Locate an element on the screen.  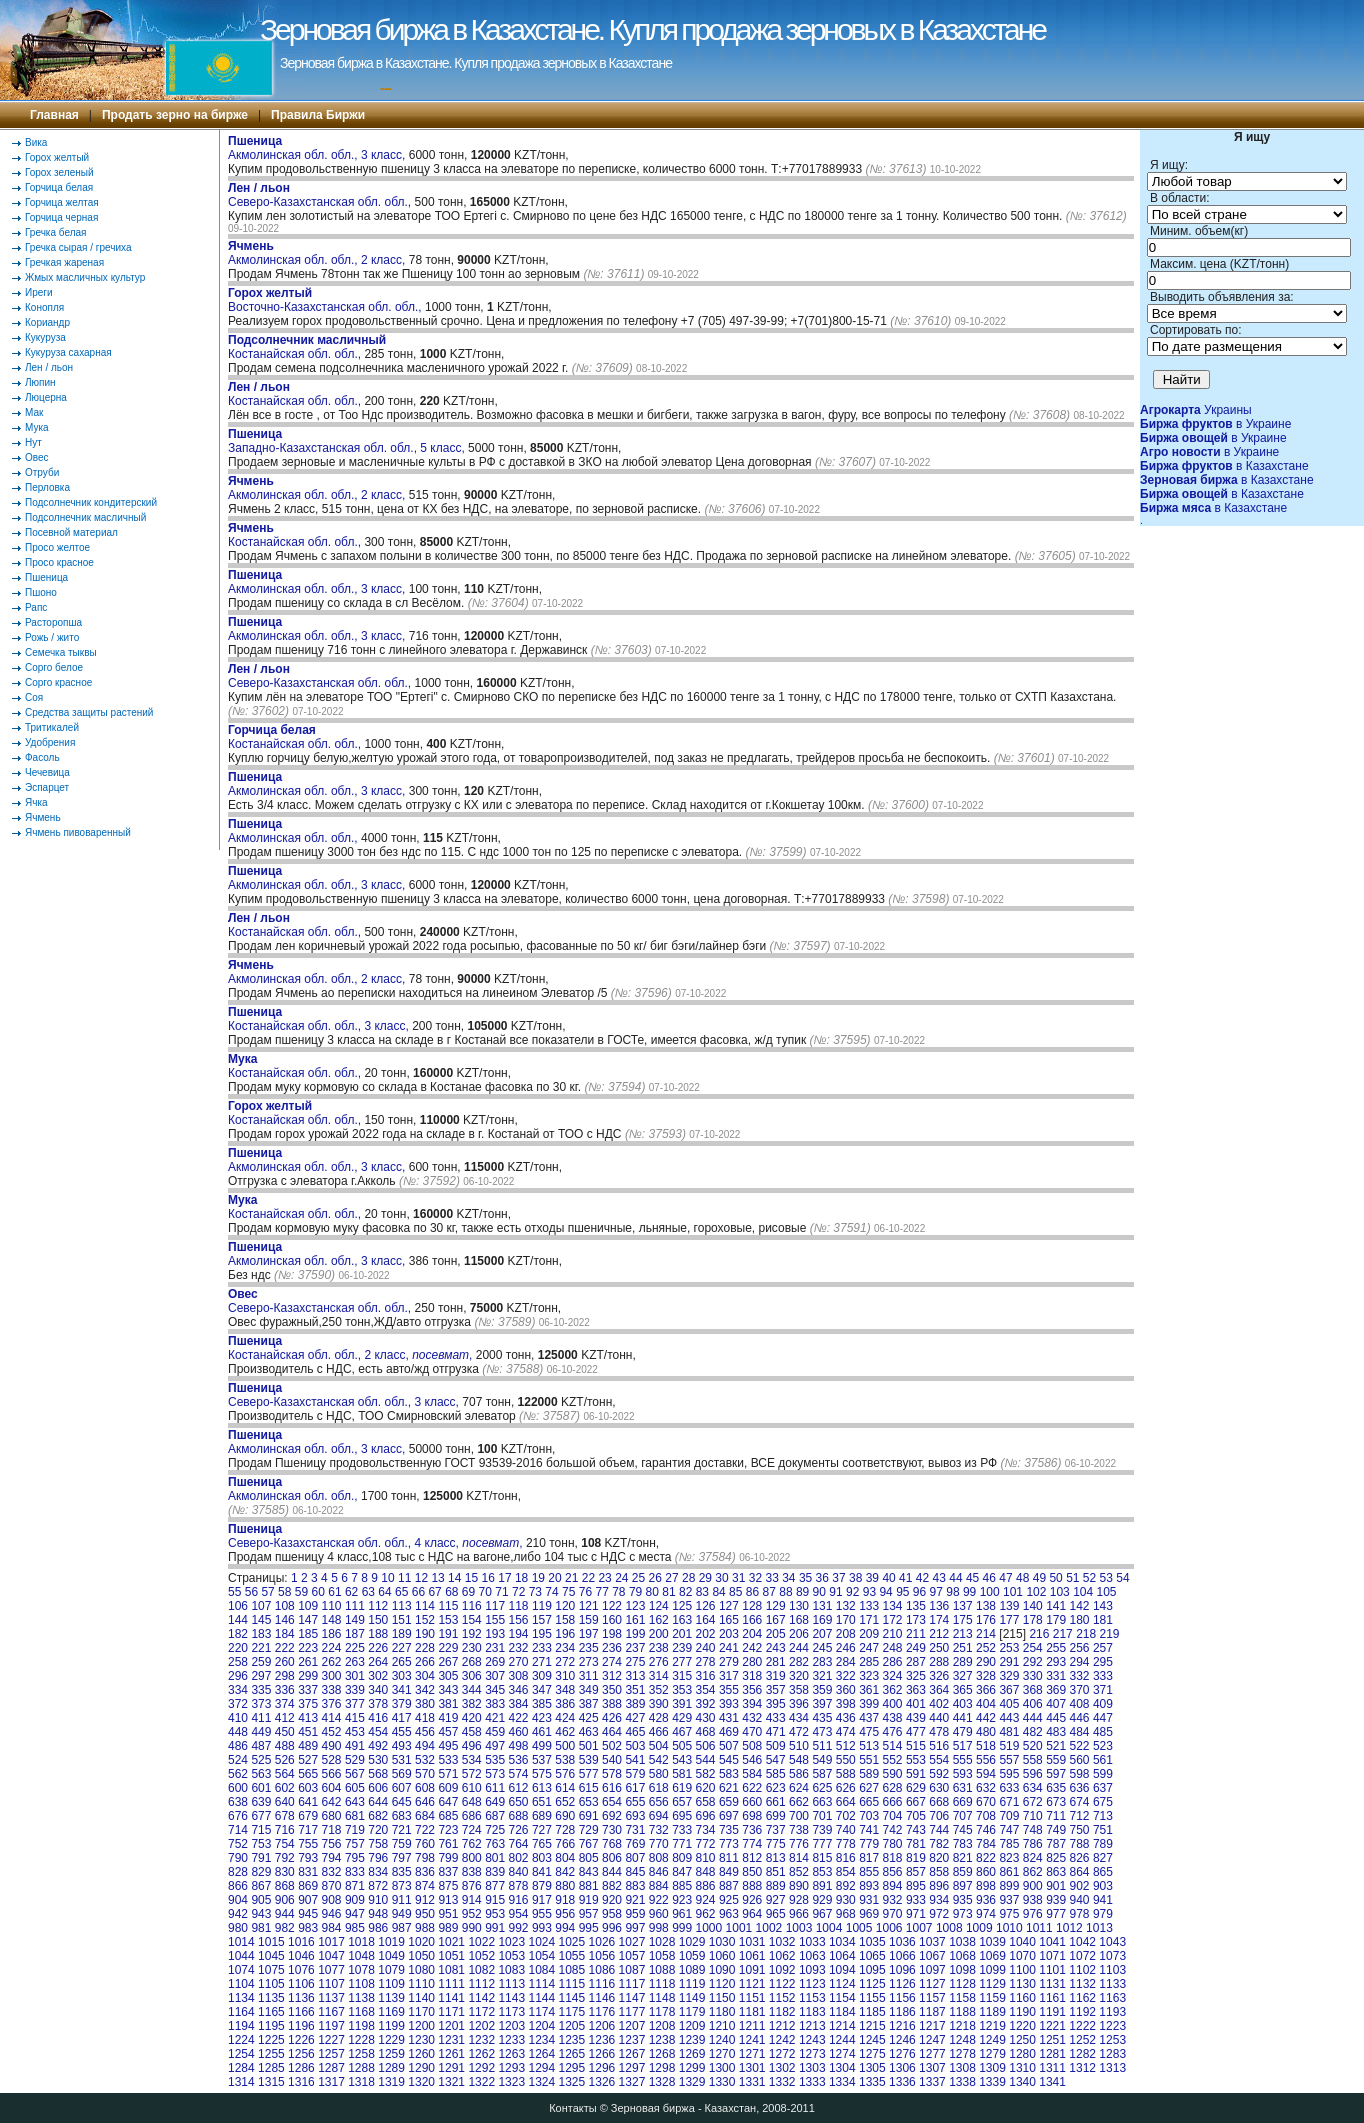
348 is located at coordinates (565, 1690).